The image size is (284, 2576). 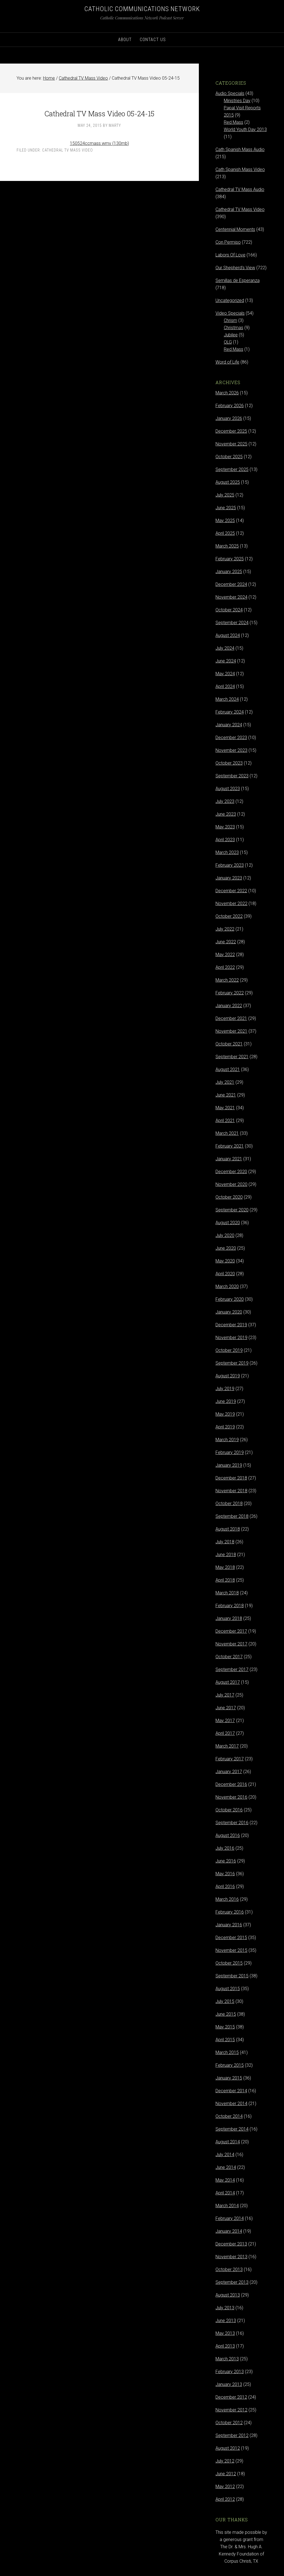 What do you see at coordinates (227, 852) in the screenshot?
I see `March 2023` at bounding box center [227, 852].